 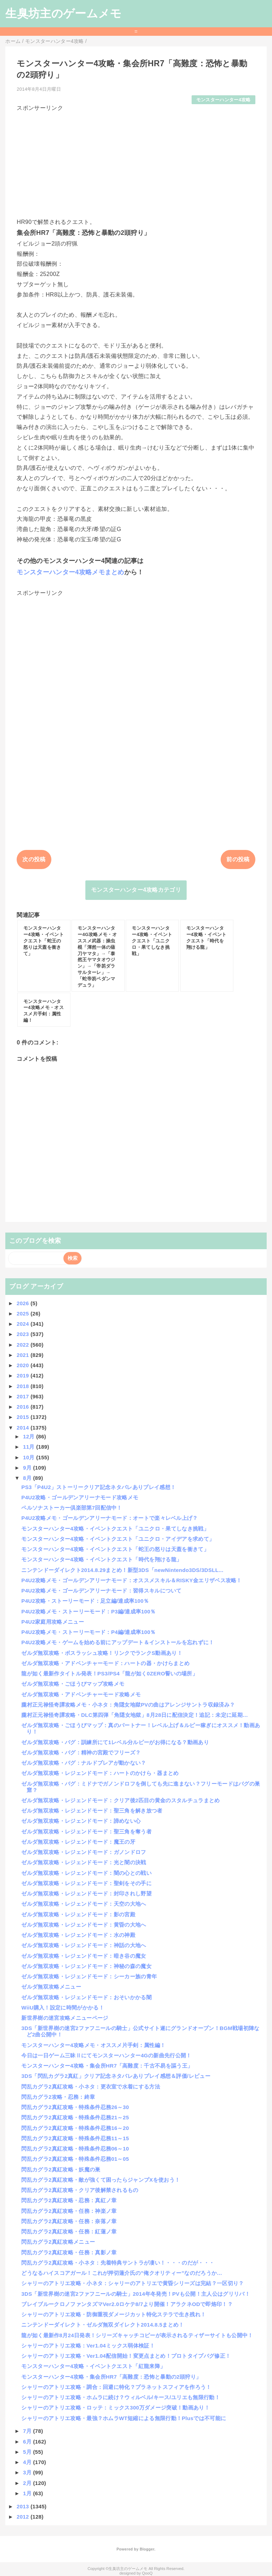 What do you see at coordinates (23, 1417) in the screenshot?
I see `2015` at bounding box center [23, 1417].